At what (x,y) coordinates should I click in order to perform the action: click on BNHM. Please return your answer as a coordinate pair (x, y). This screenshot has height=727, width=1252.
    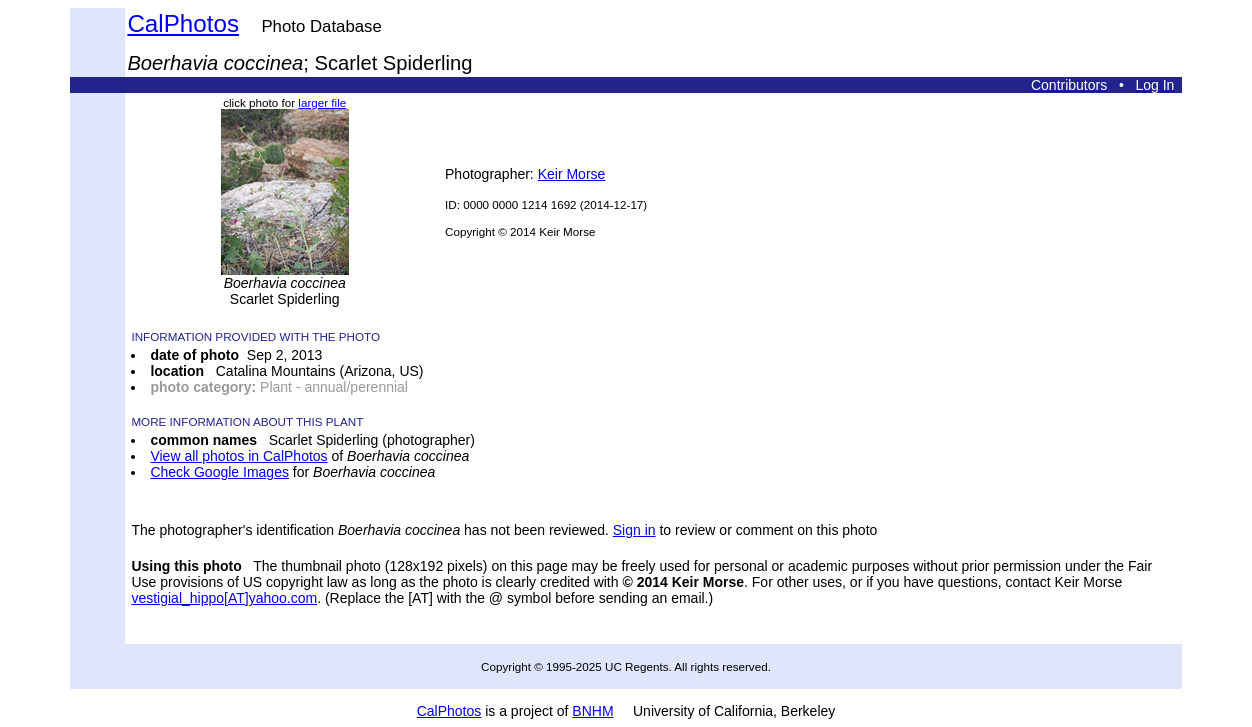
    Looking at the image, I should click on (592, 711).